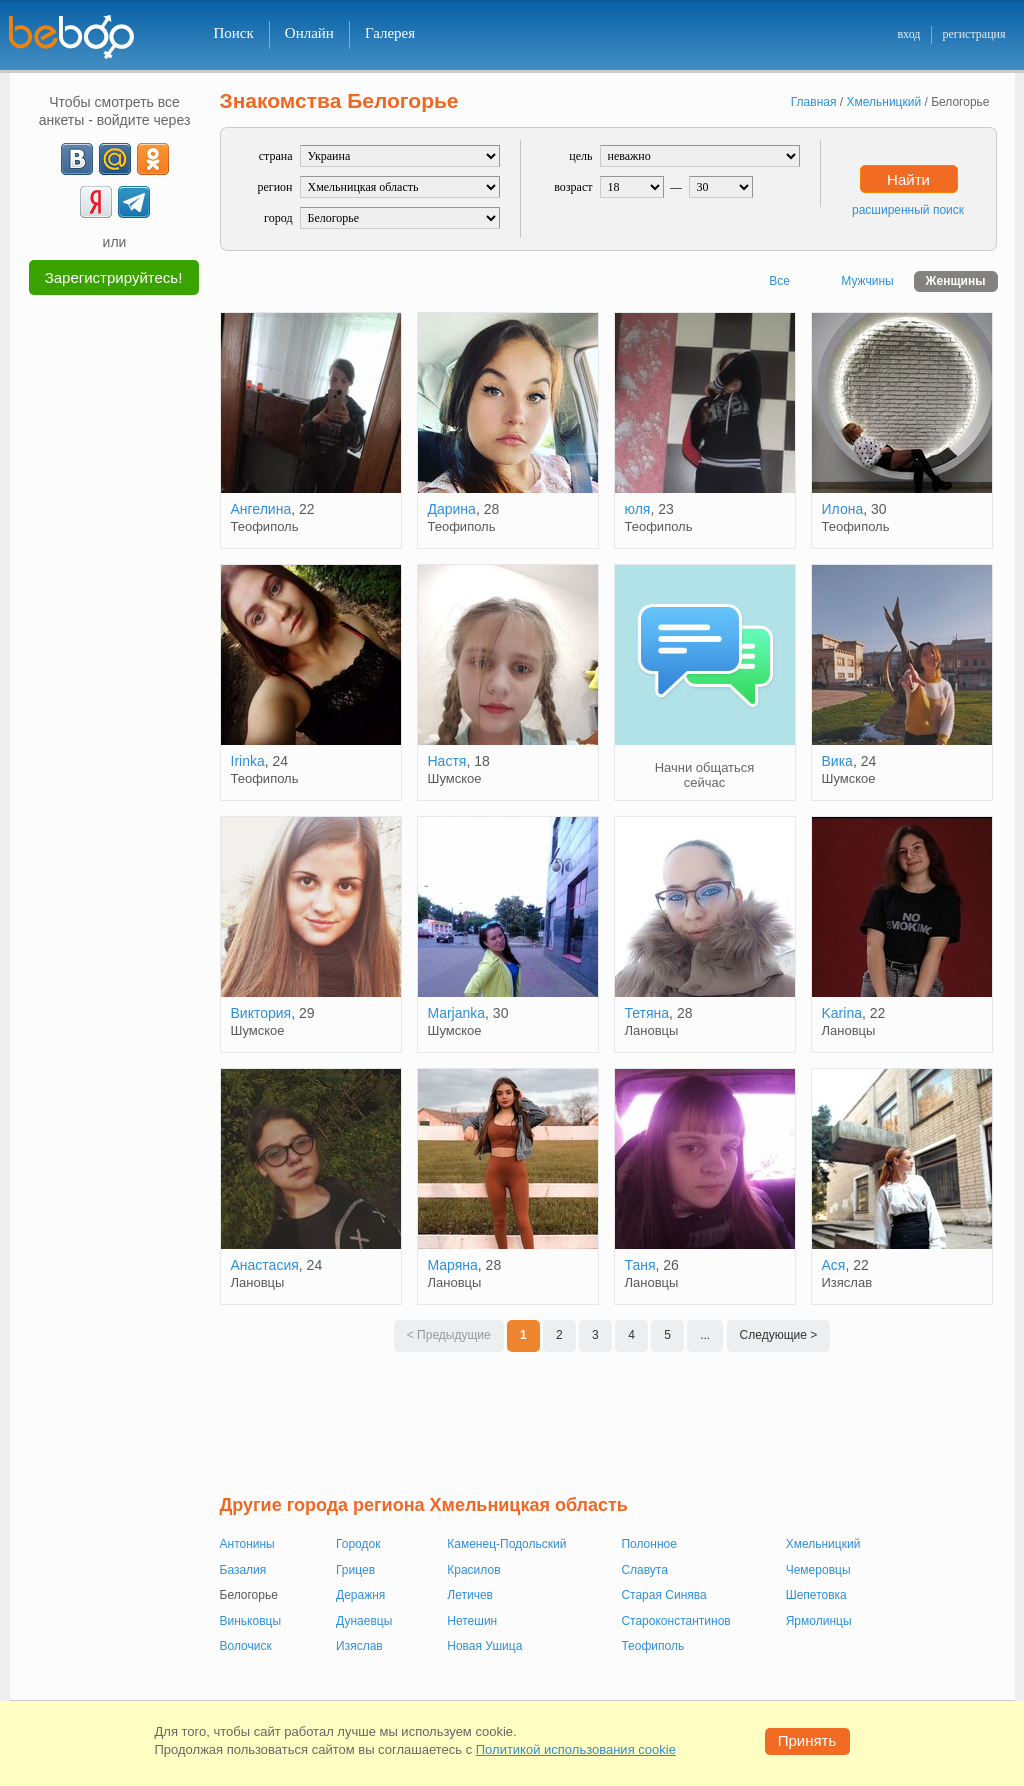 The width and height of the screenshot is (1024, 1786). Describe the element at coordinates (246, 1646) in the screenshot. I see `Волочиск` at that location.